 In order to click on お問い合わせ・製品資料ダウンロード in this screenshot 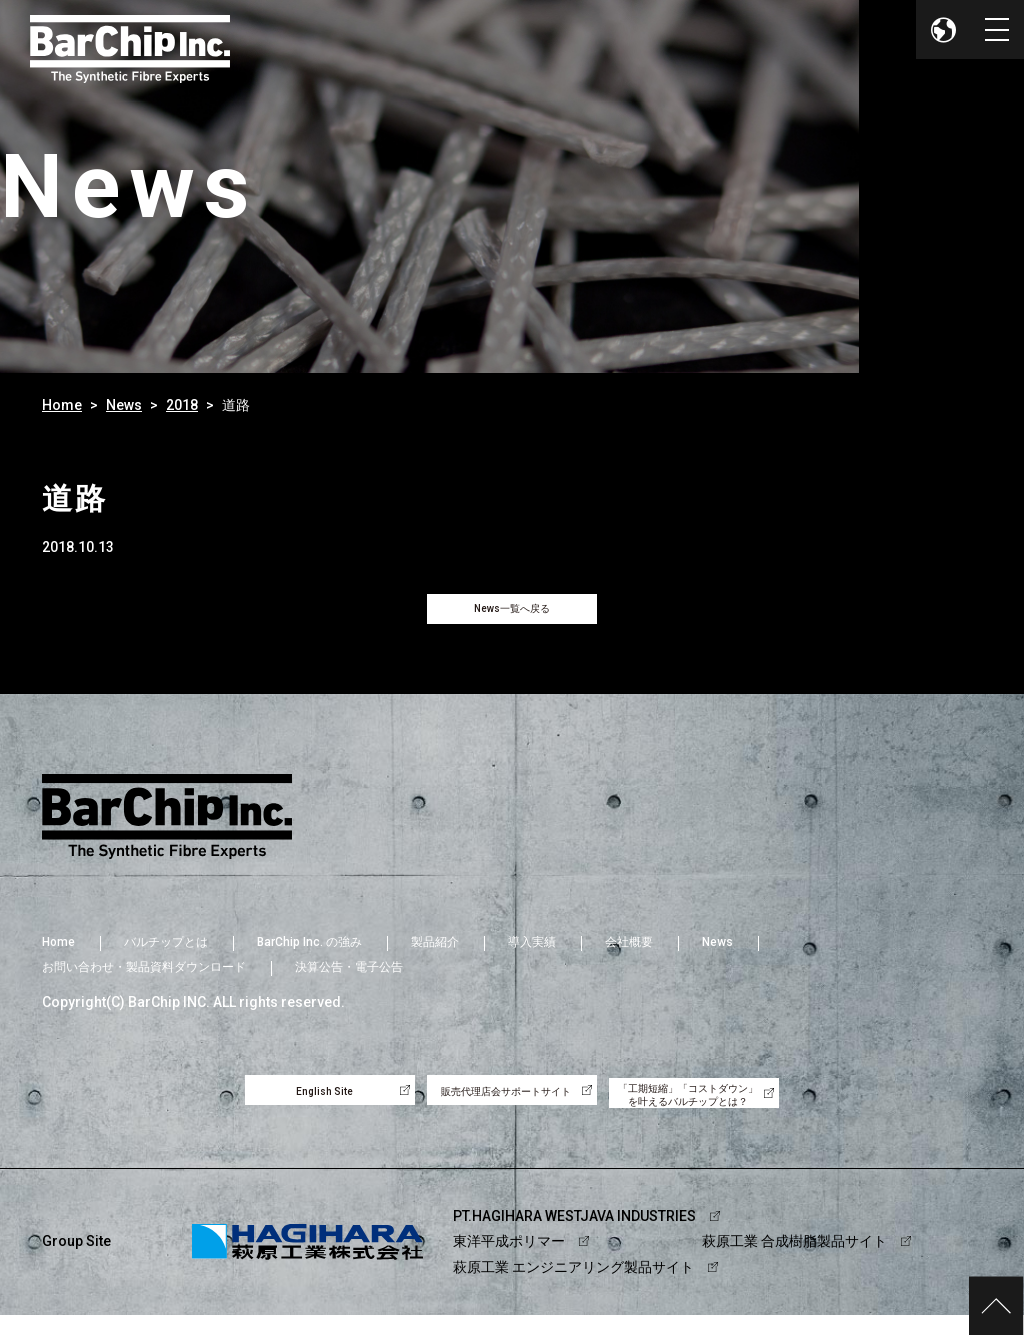, I will do `click(144, 979)`.